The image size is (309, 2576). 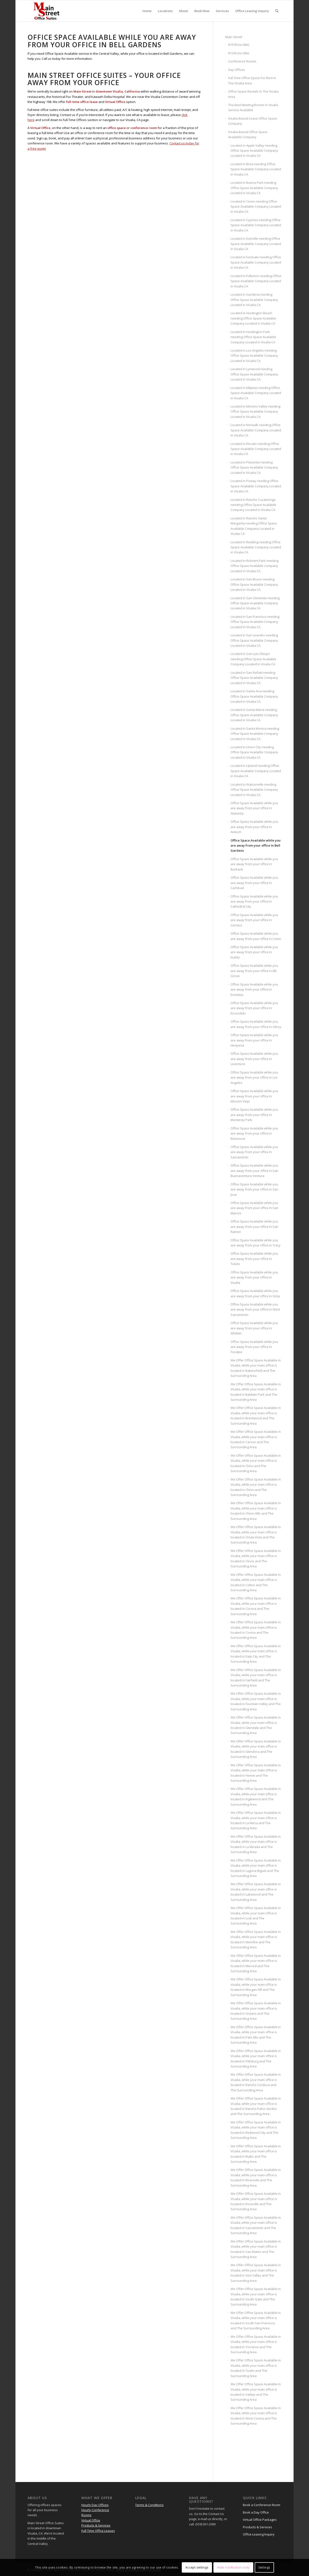 I want to click on Located in Upland needing Office Space Available Company Located in Visalia CA, so click(x=256, y=770).